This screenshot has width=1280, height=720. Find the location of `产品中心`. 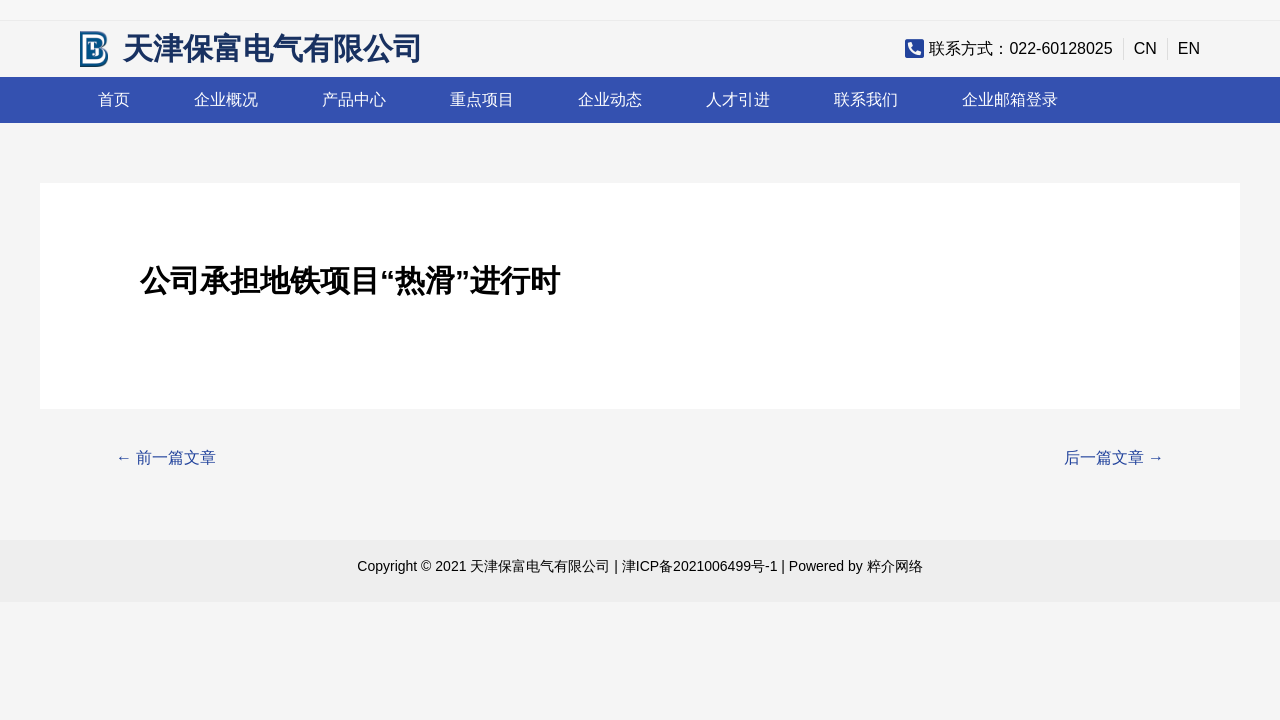

产品中心 is located at coordinates (354, 99).